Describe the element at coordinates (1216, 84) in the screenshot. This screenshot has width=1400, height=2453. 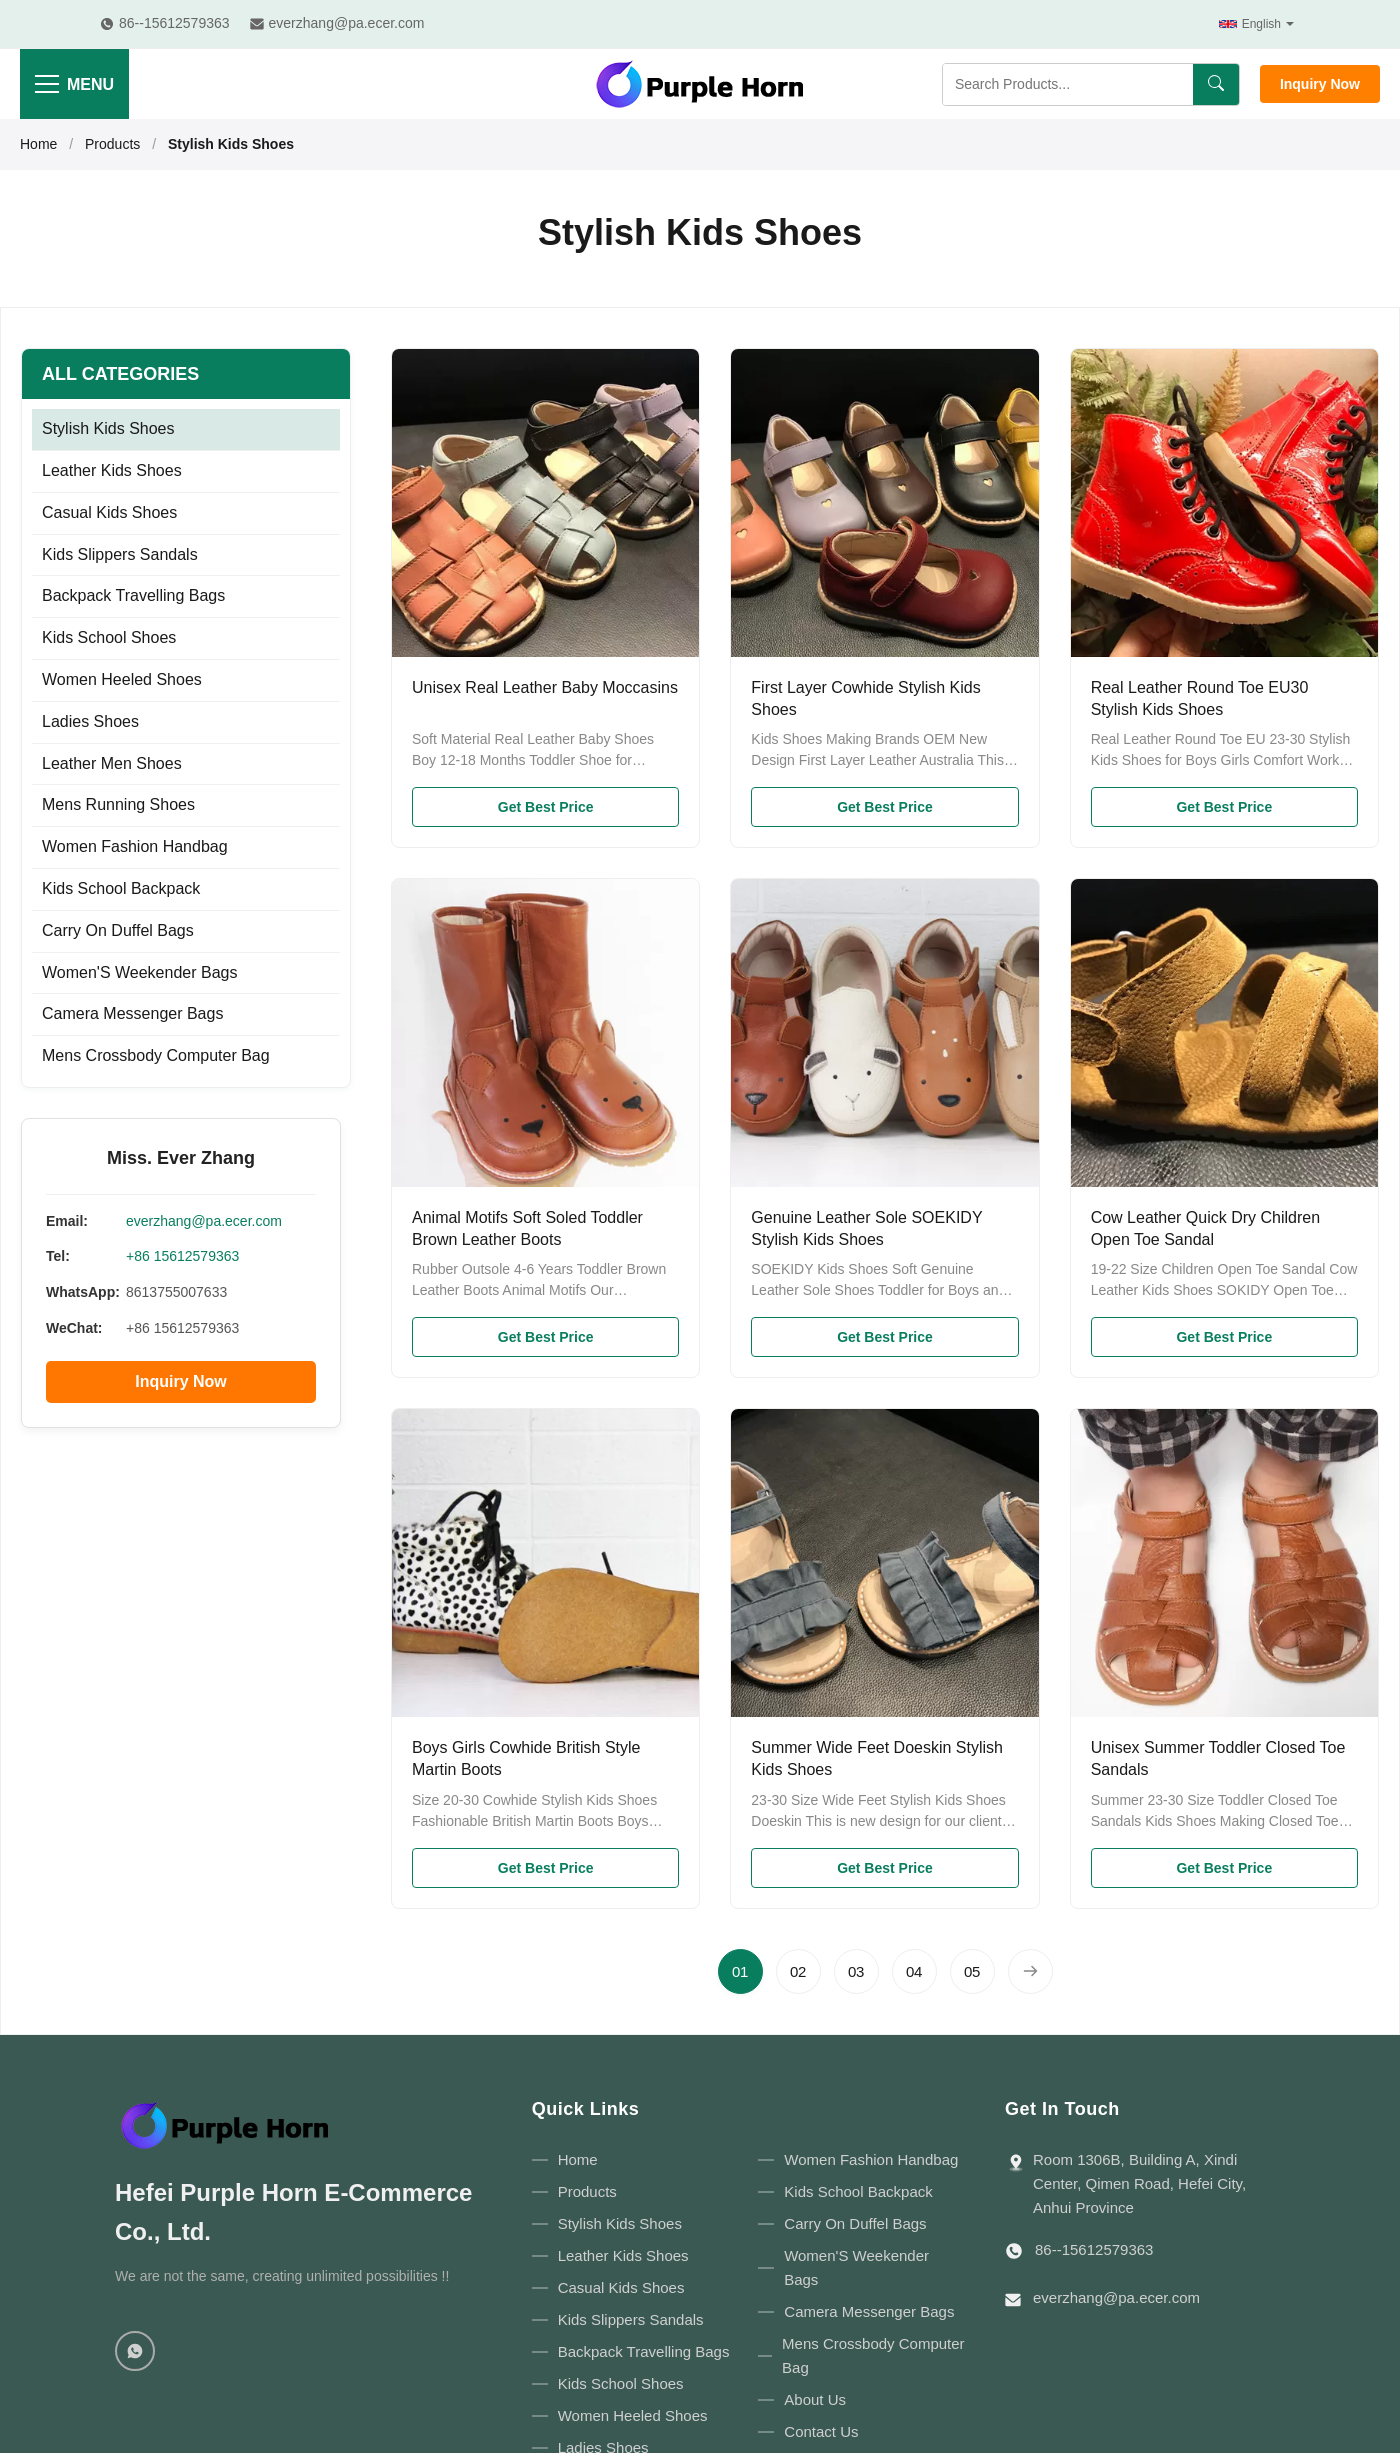
I see `[Search]` at that location.